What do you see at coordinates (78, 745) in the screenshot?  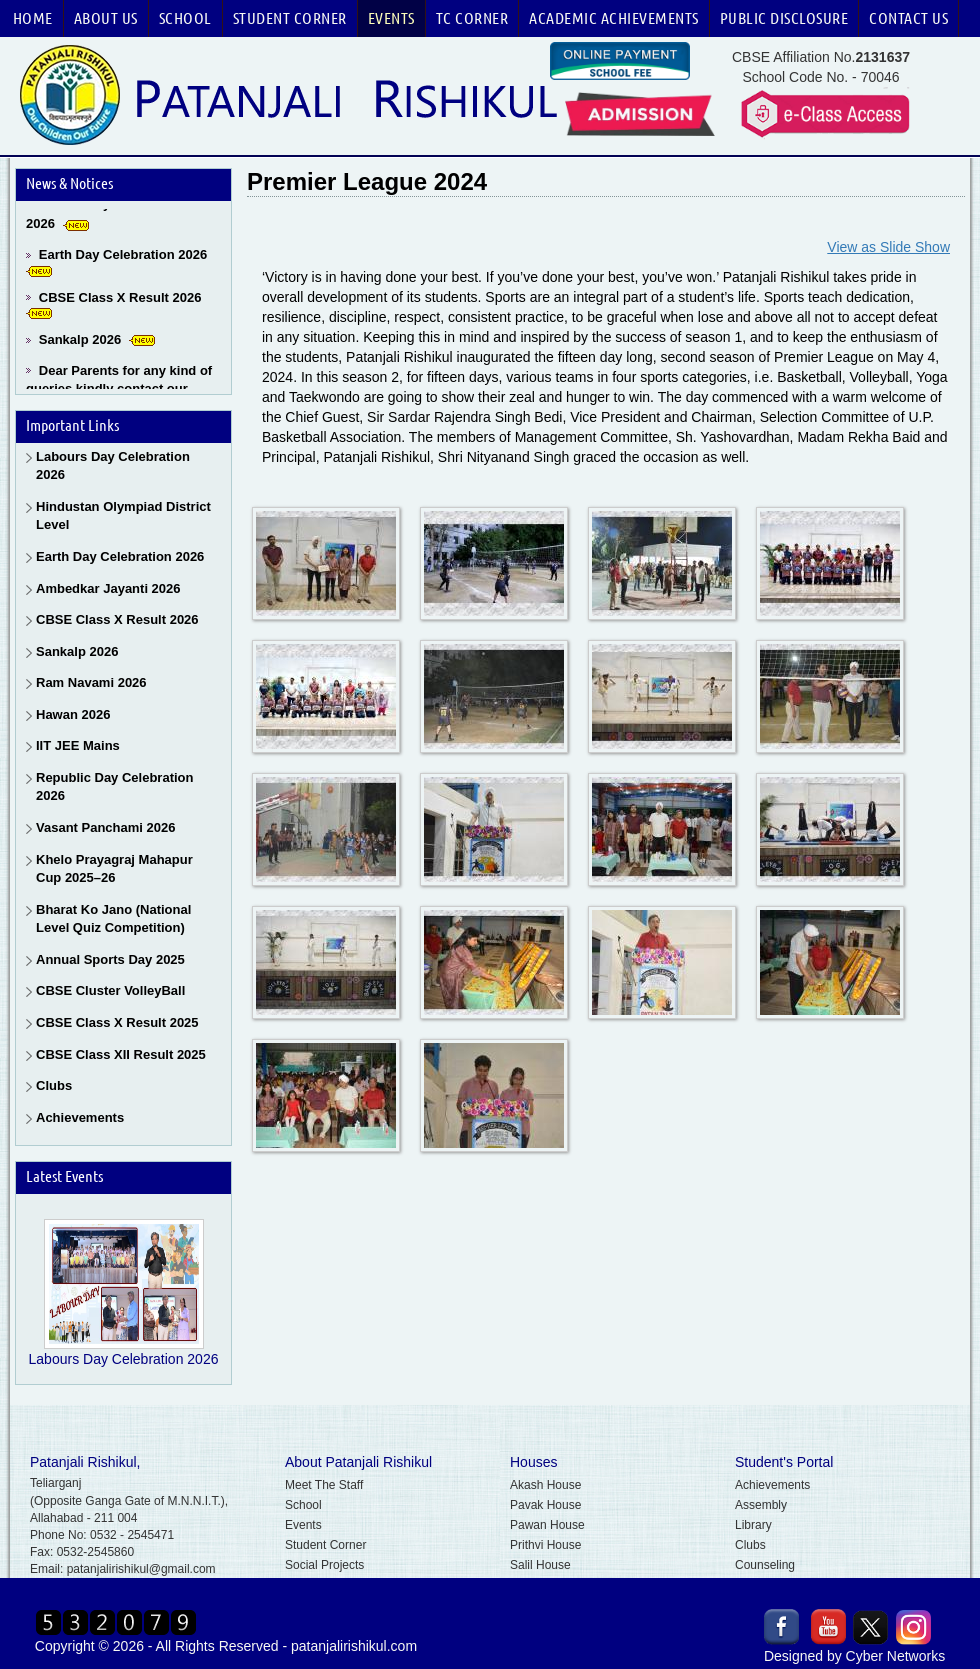 I see `IIT JEE Mains` at bounding box center [78, 745].